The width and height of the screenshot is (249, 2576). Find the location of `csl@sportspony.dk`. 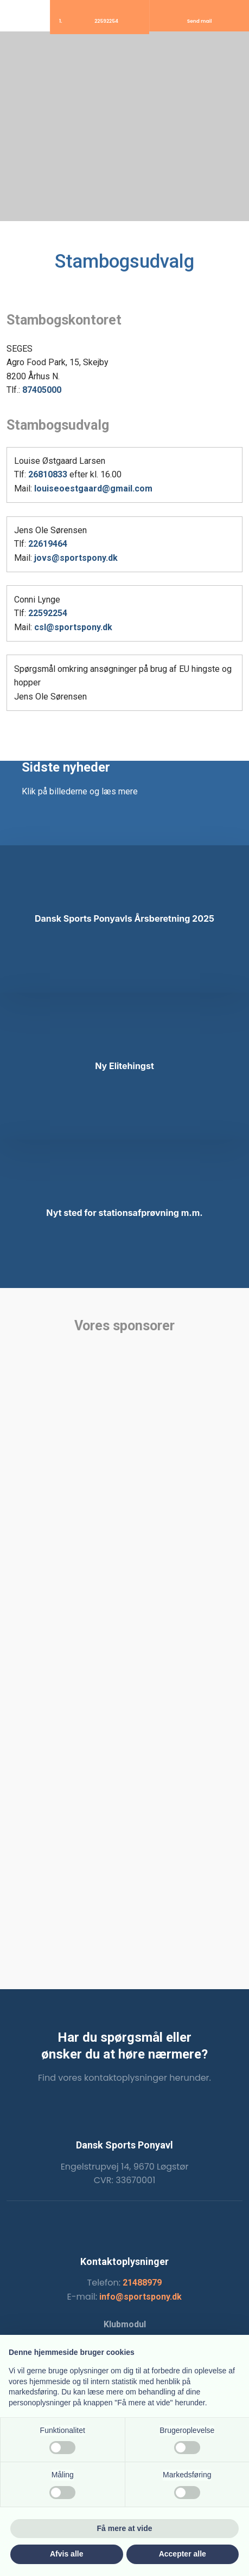

csl@sportspony.dk is located at coordinates (73, 627).